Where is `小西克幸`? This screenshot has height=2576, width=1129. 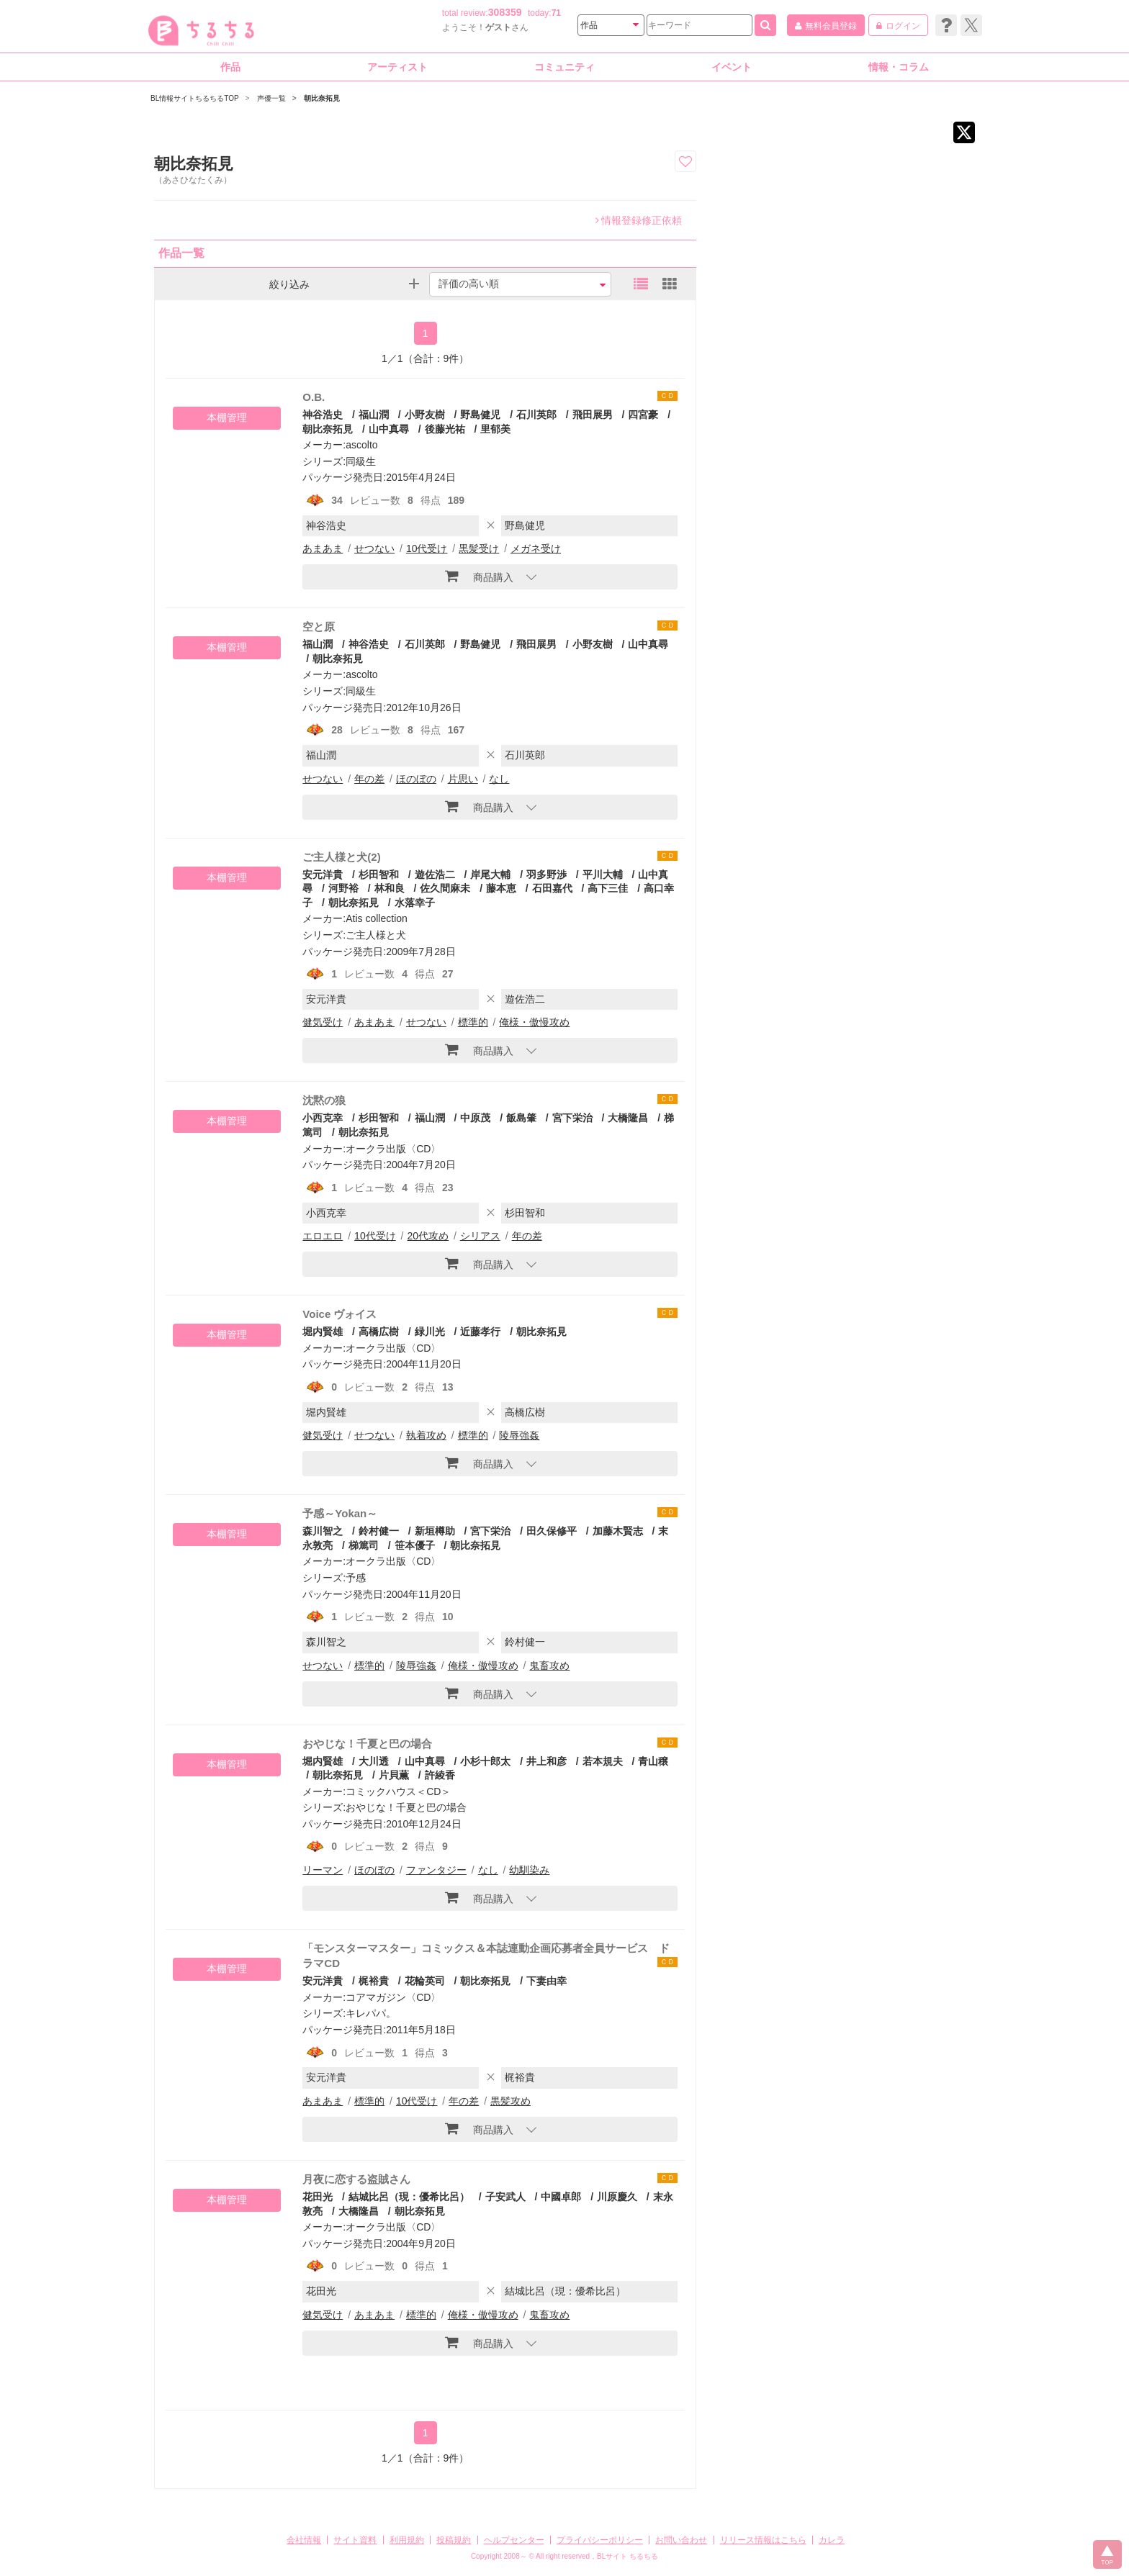
小西克幸 is located at coordinates (322, 1118).